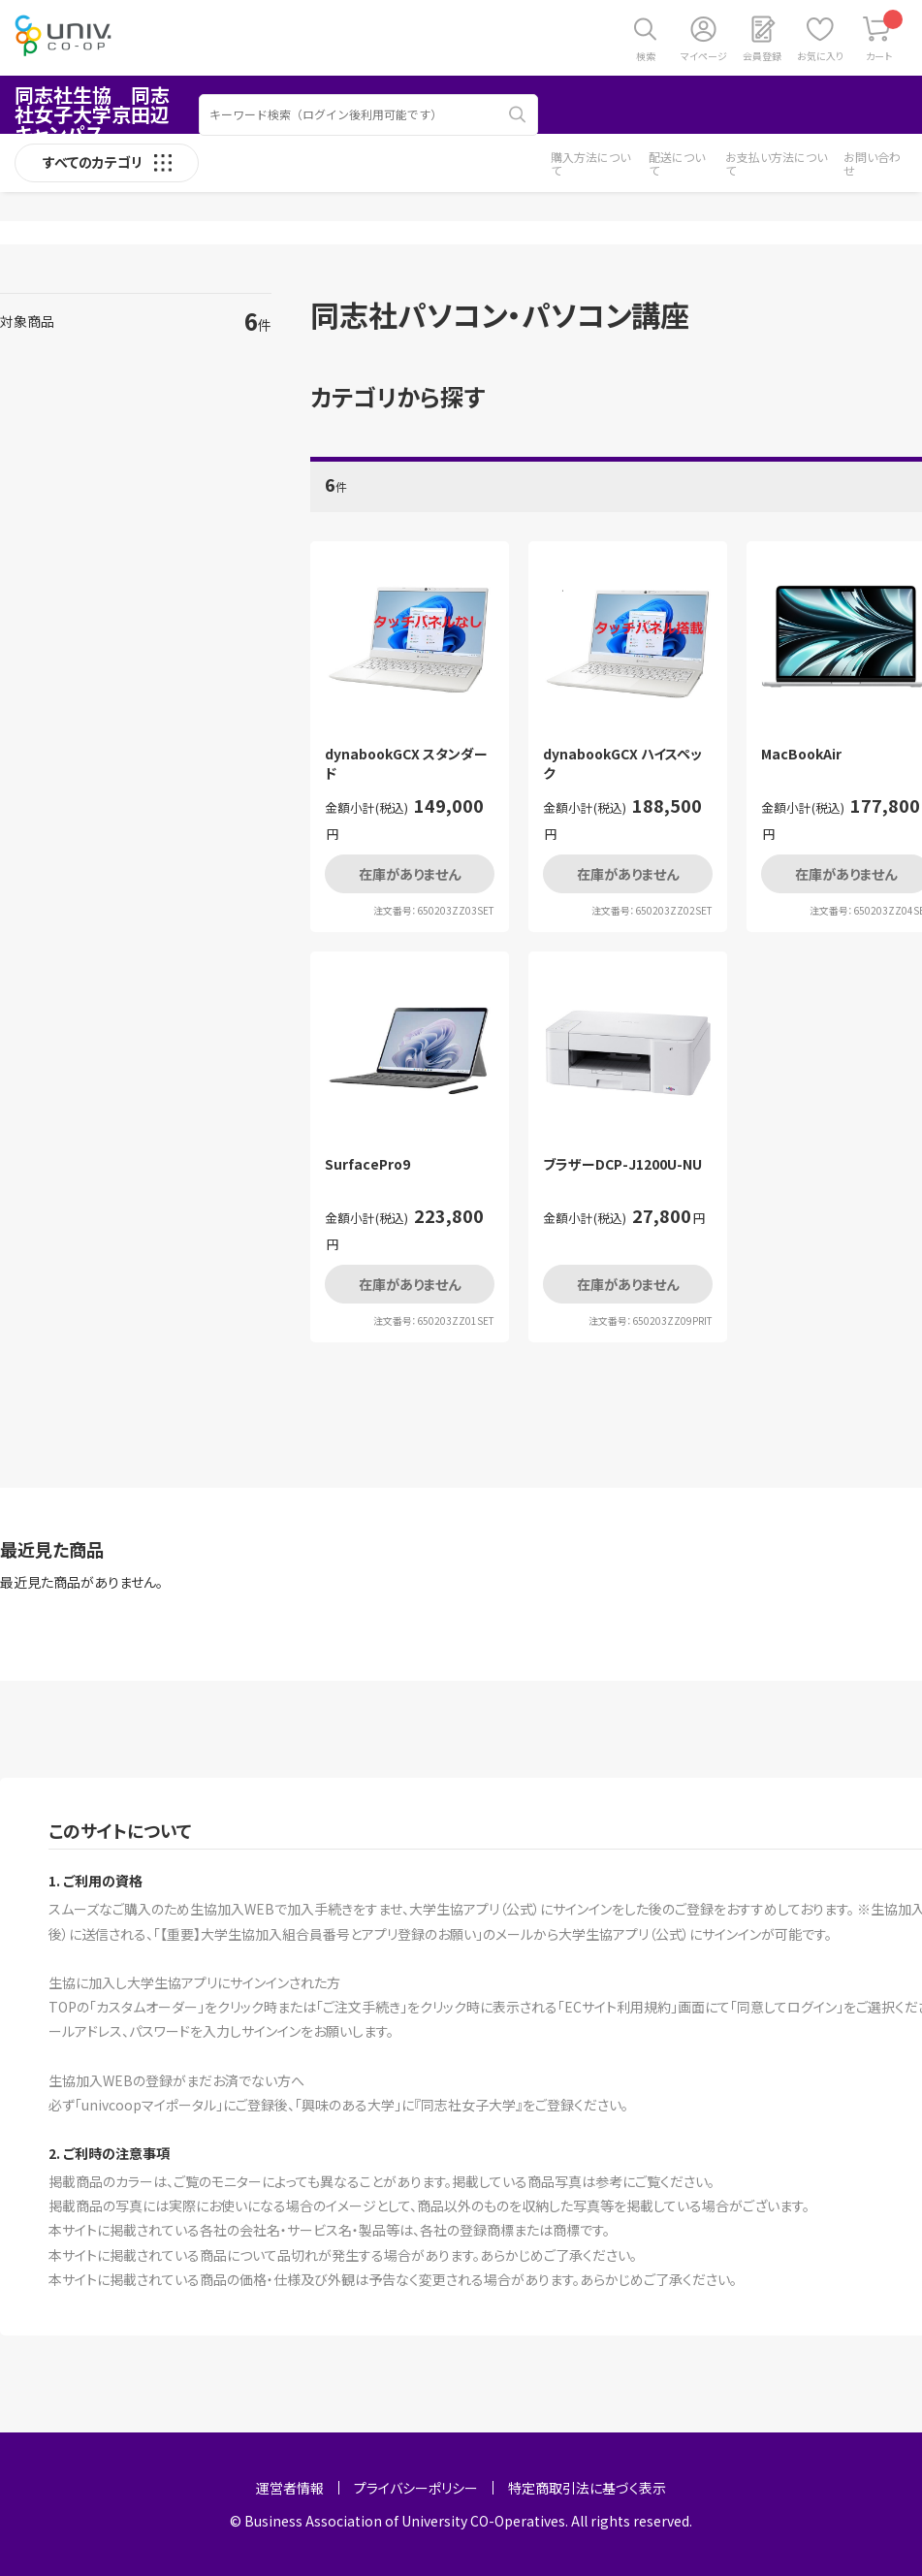 Image resolution: width=922 pixels, height=2576 pixels. What do you see at coordinates (416, 2488) in the screenshot?
I see `プライバシーポリシー` at bounding box center [416, 2488].